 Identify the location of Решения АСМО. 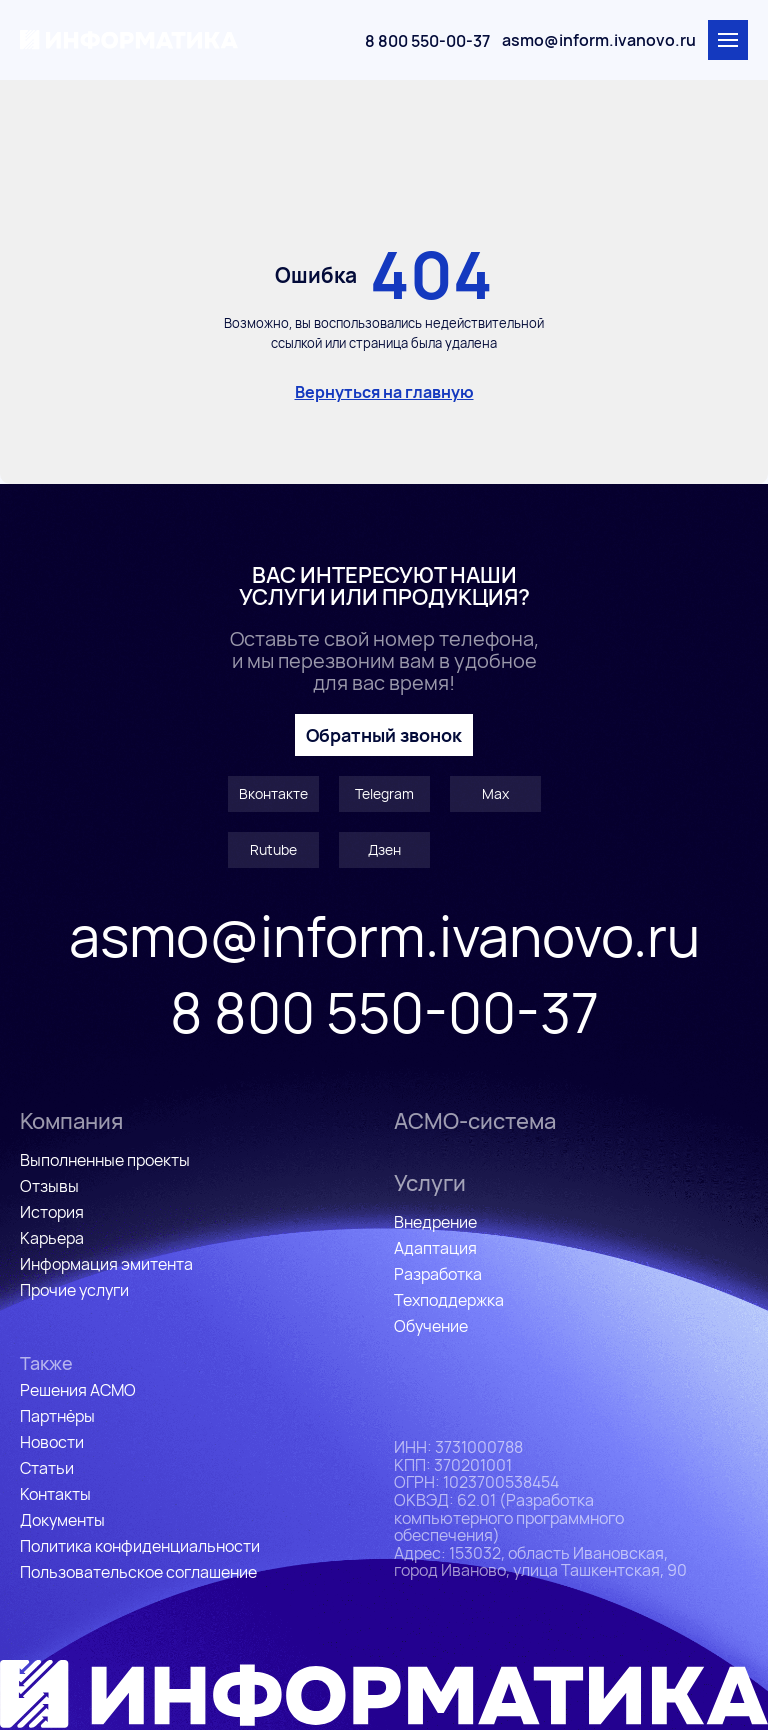
(78, 1390).